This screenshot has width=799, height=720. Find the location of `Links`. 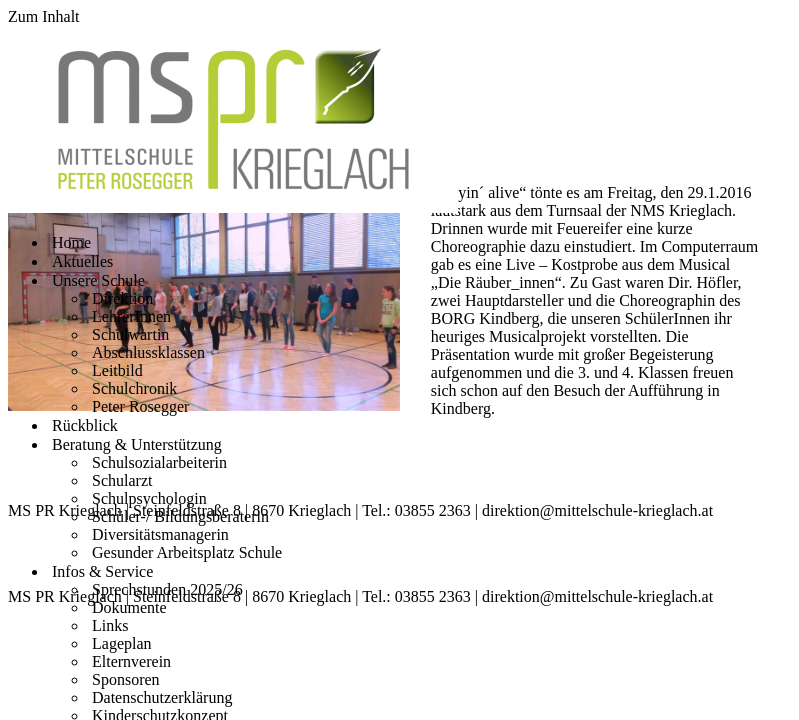

Links is located at coordinates (110, 625).